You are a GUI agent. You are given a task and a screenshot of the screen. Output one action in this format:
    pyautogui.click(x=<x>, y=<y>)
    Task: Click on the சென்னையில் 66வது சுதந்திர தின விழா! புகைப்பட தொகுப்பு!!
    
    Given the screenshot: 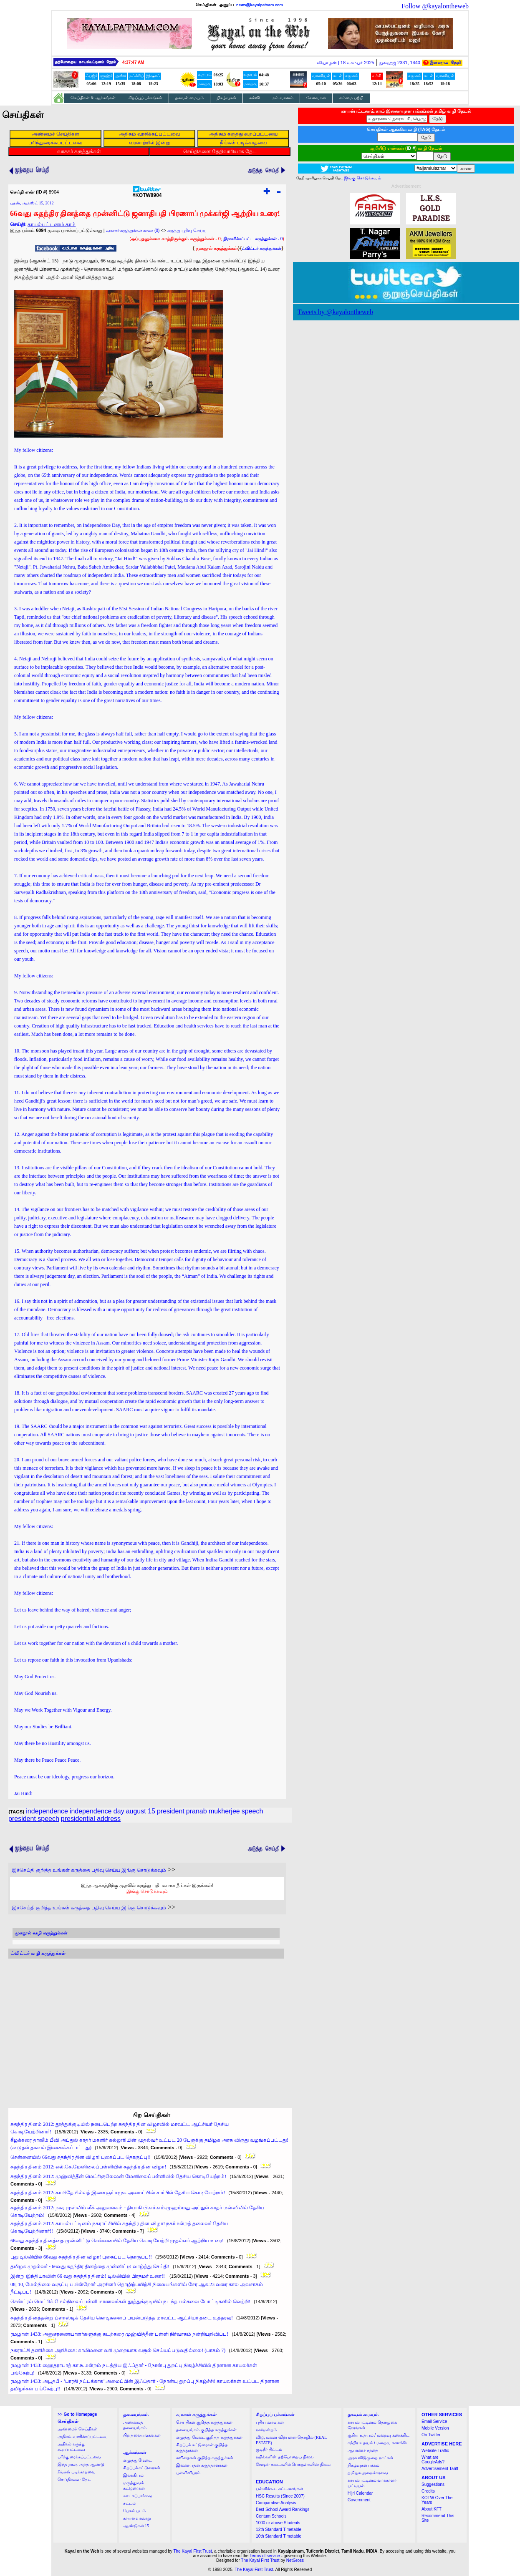 What is the action you would take?
    pyautogui.click(x=80, y=2157)
    